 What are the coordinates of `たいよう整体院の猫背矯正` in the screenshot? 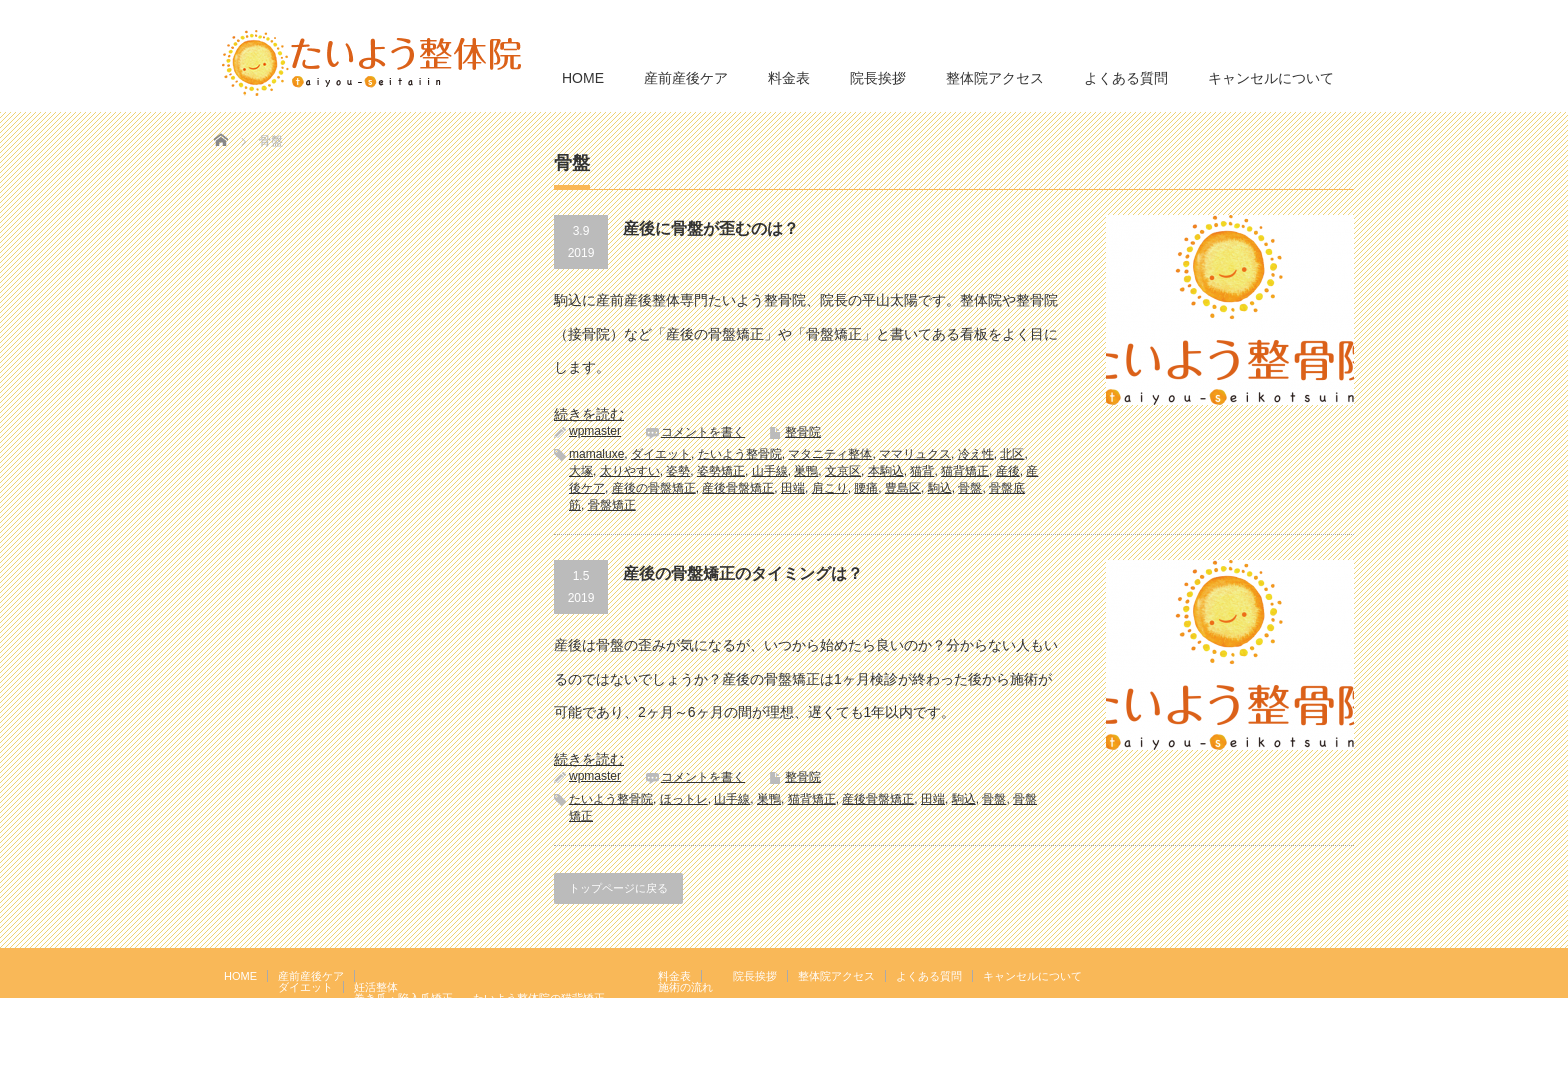 It's located at (539, 998).